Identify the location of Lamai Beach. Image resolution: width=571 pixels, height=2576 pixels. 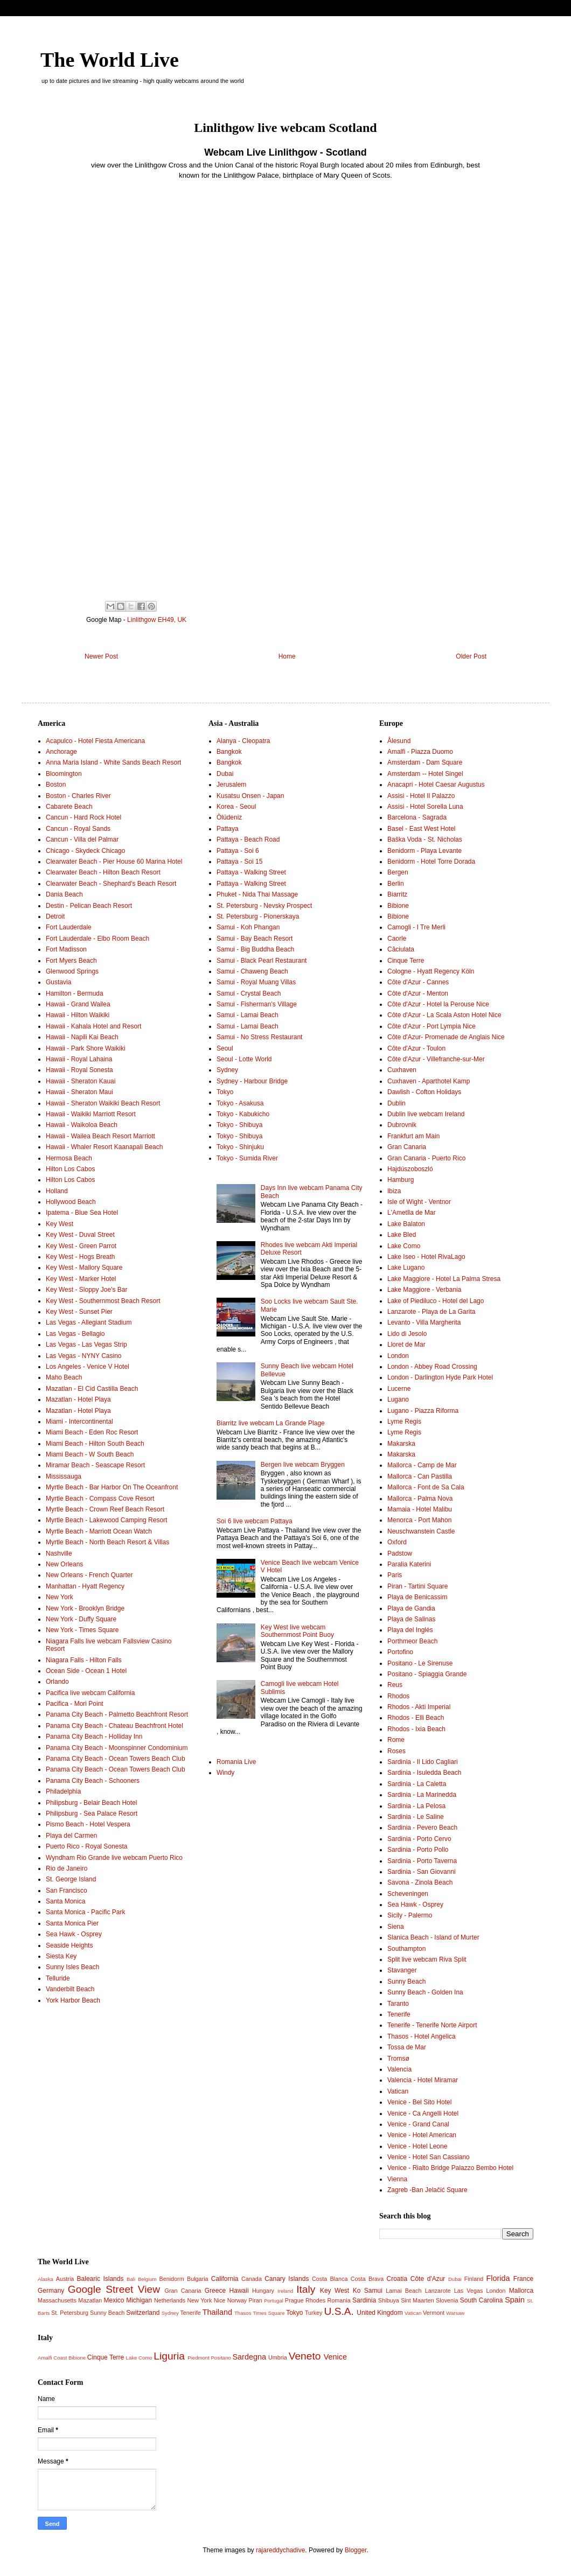
(403, 2290).